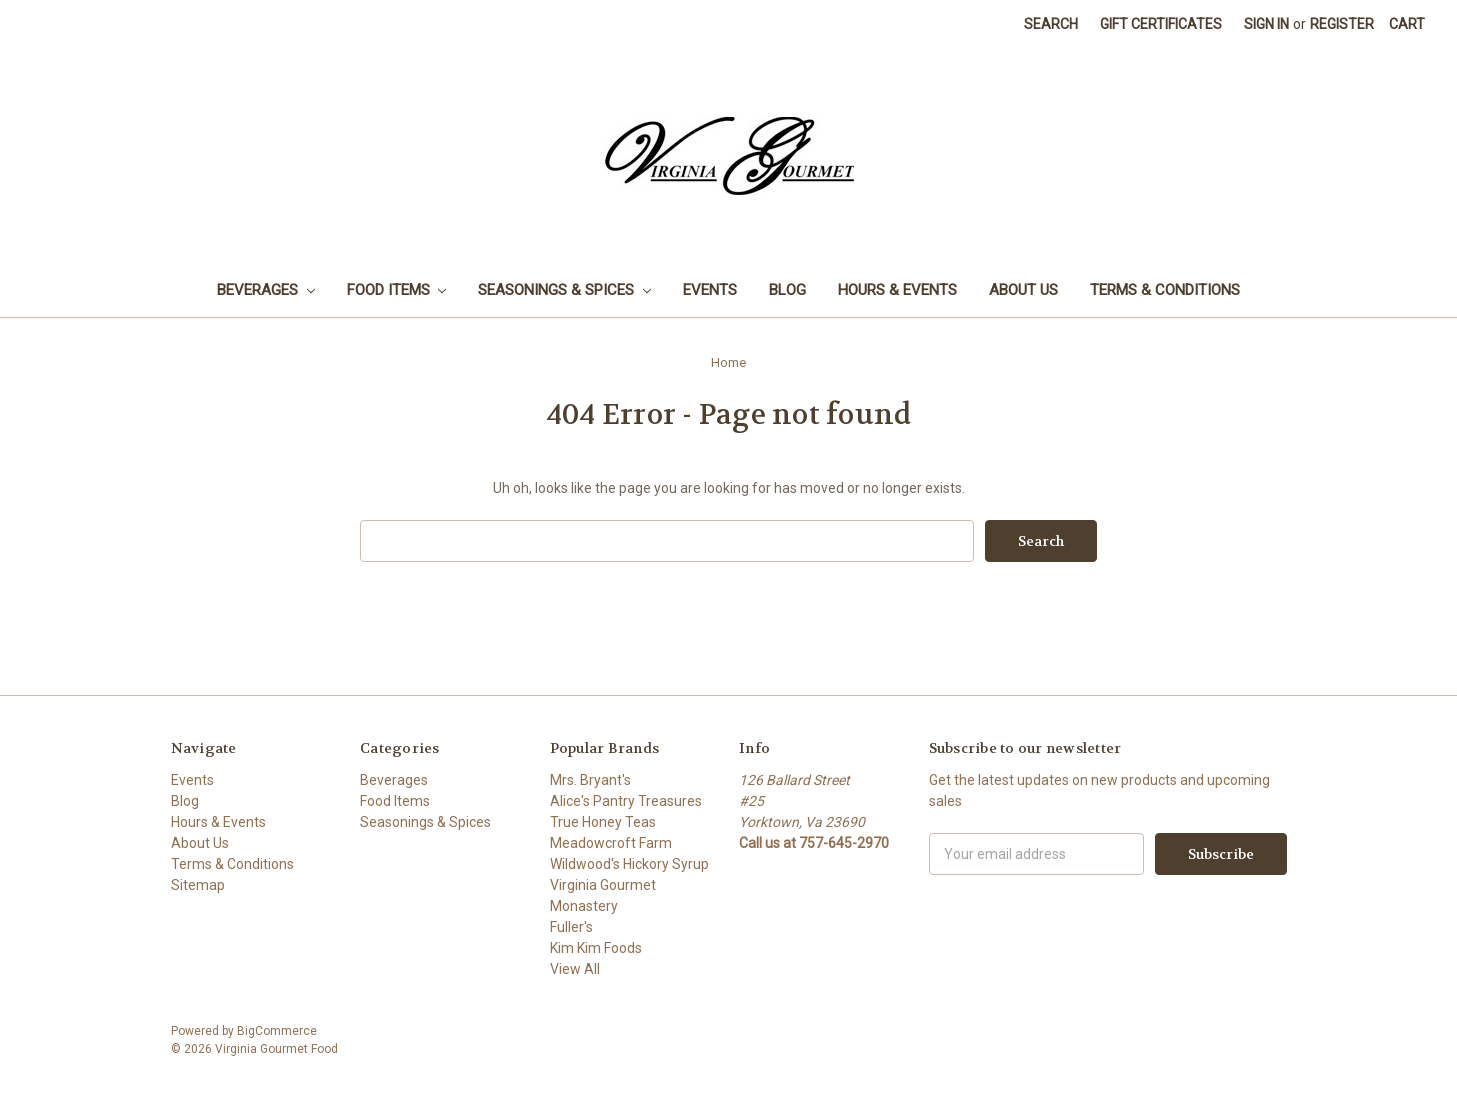 The image size is (1457, 1100). Describe the element at coordinates (266, 290) in the screenshot. I see `Beverages` at that location.